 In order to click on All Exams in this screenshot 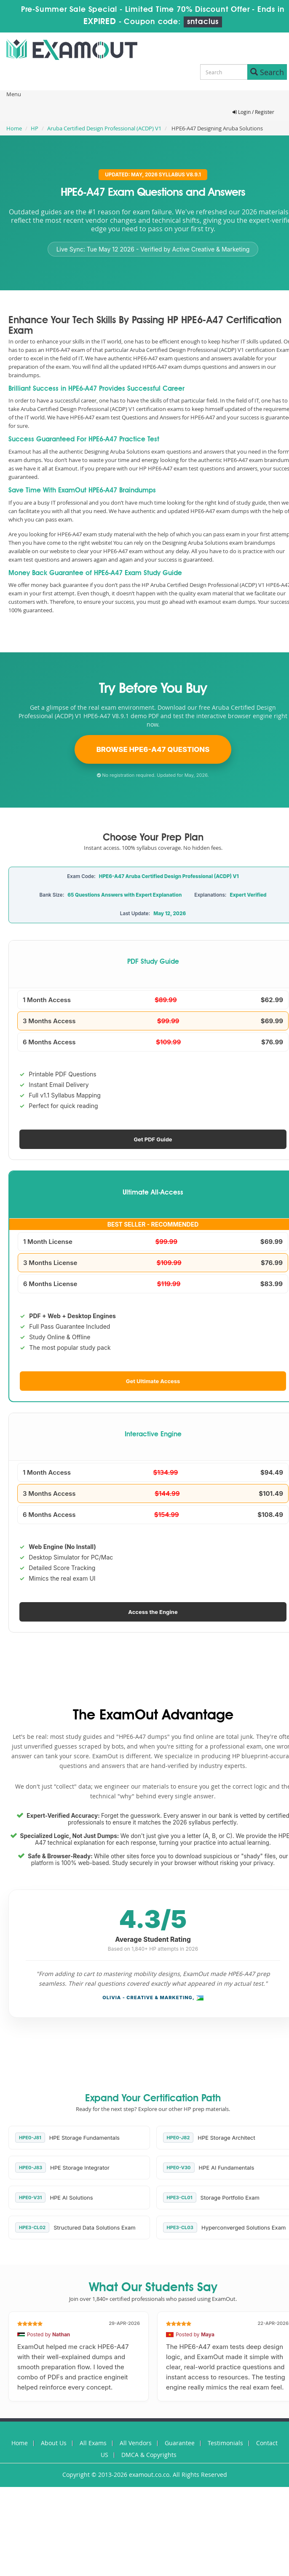, I will do `click(93, 2443)`.